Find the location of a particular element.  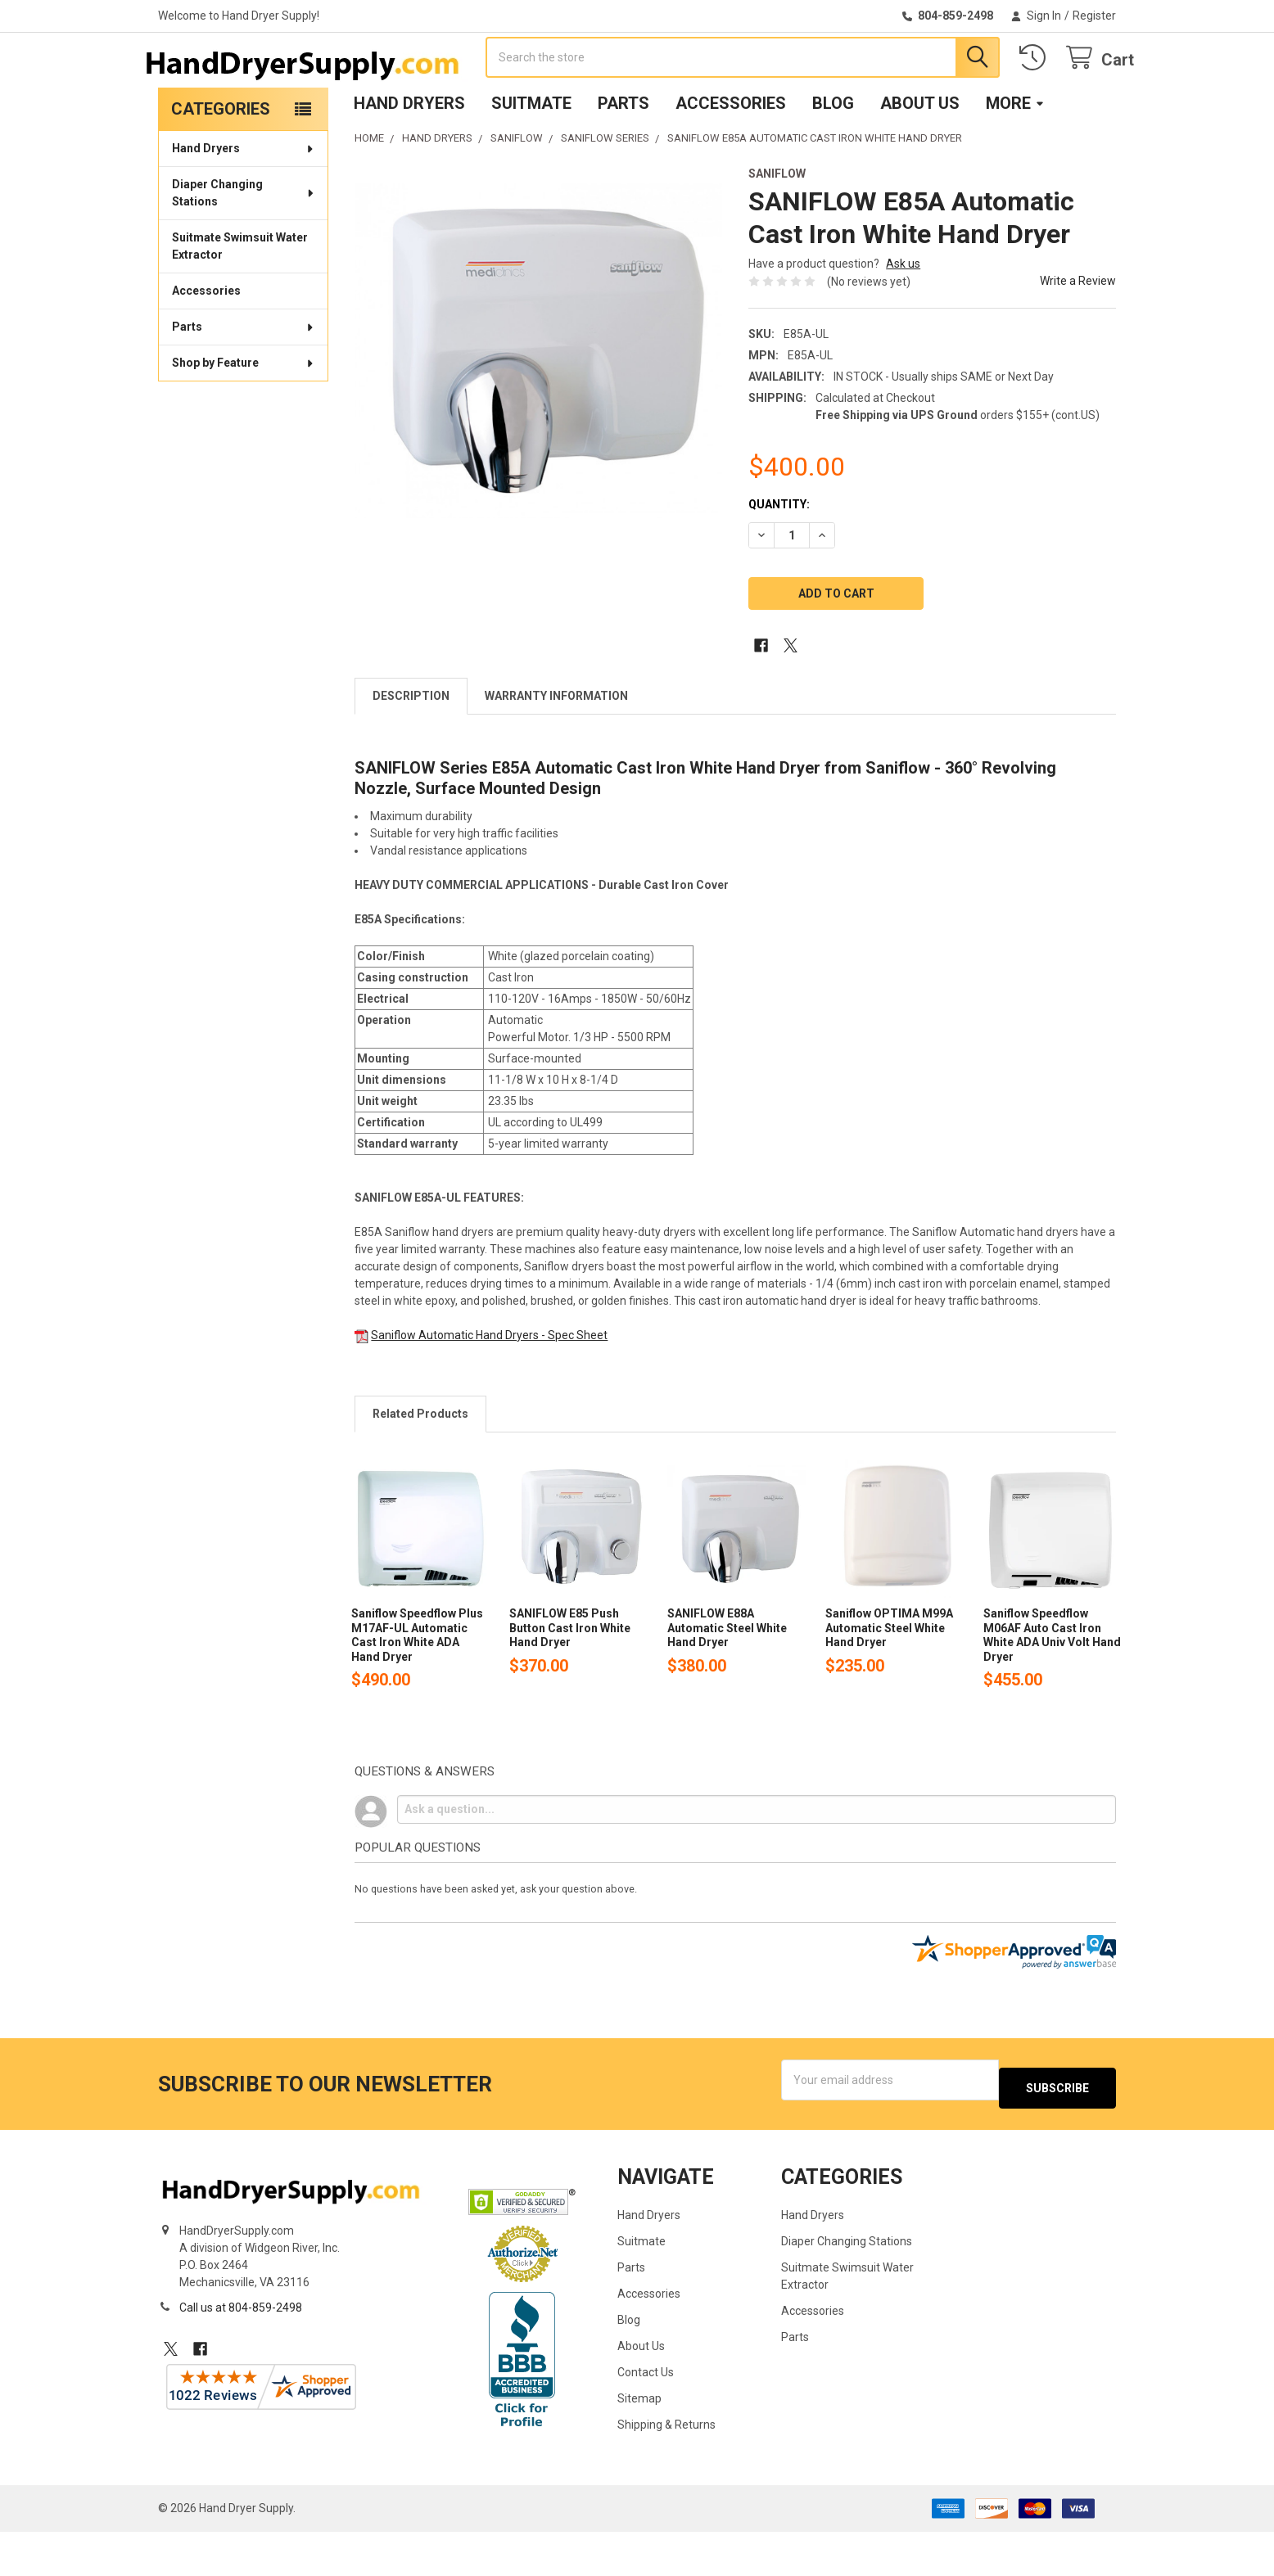

Accessories is located at coordinates (730, 155).